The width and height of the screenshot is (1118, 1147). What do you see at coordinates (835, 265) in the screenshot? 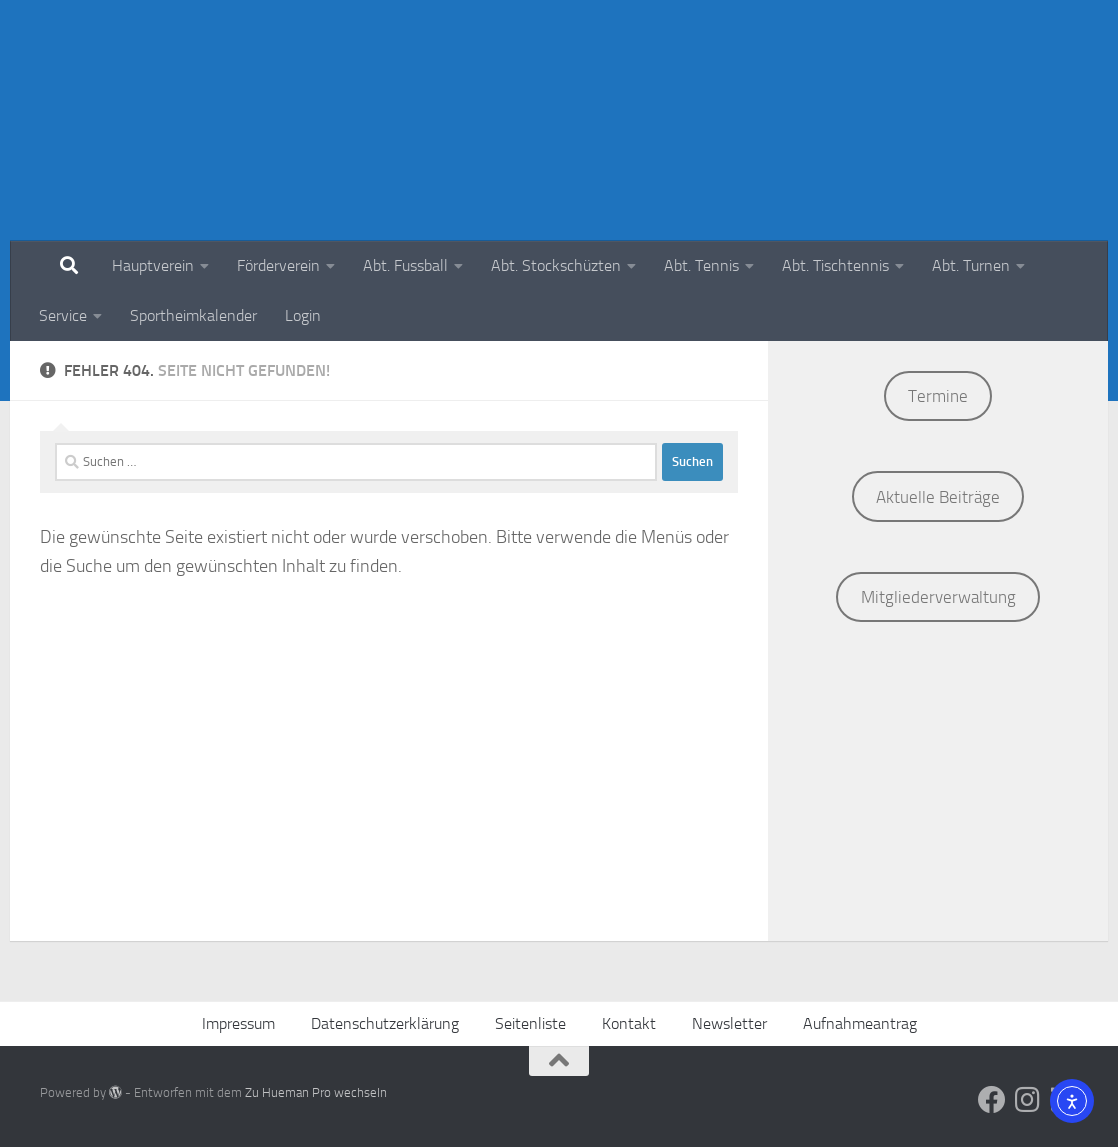
I see `Abt. Tischtennis` at bounding box center [835, 265].